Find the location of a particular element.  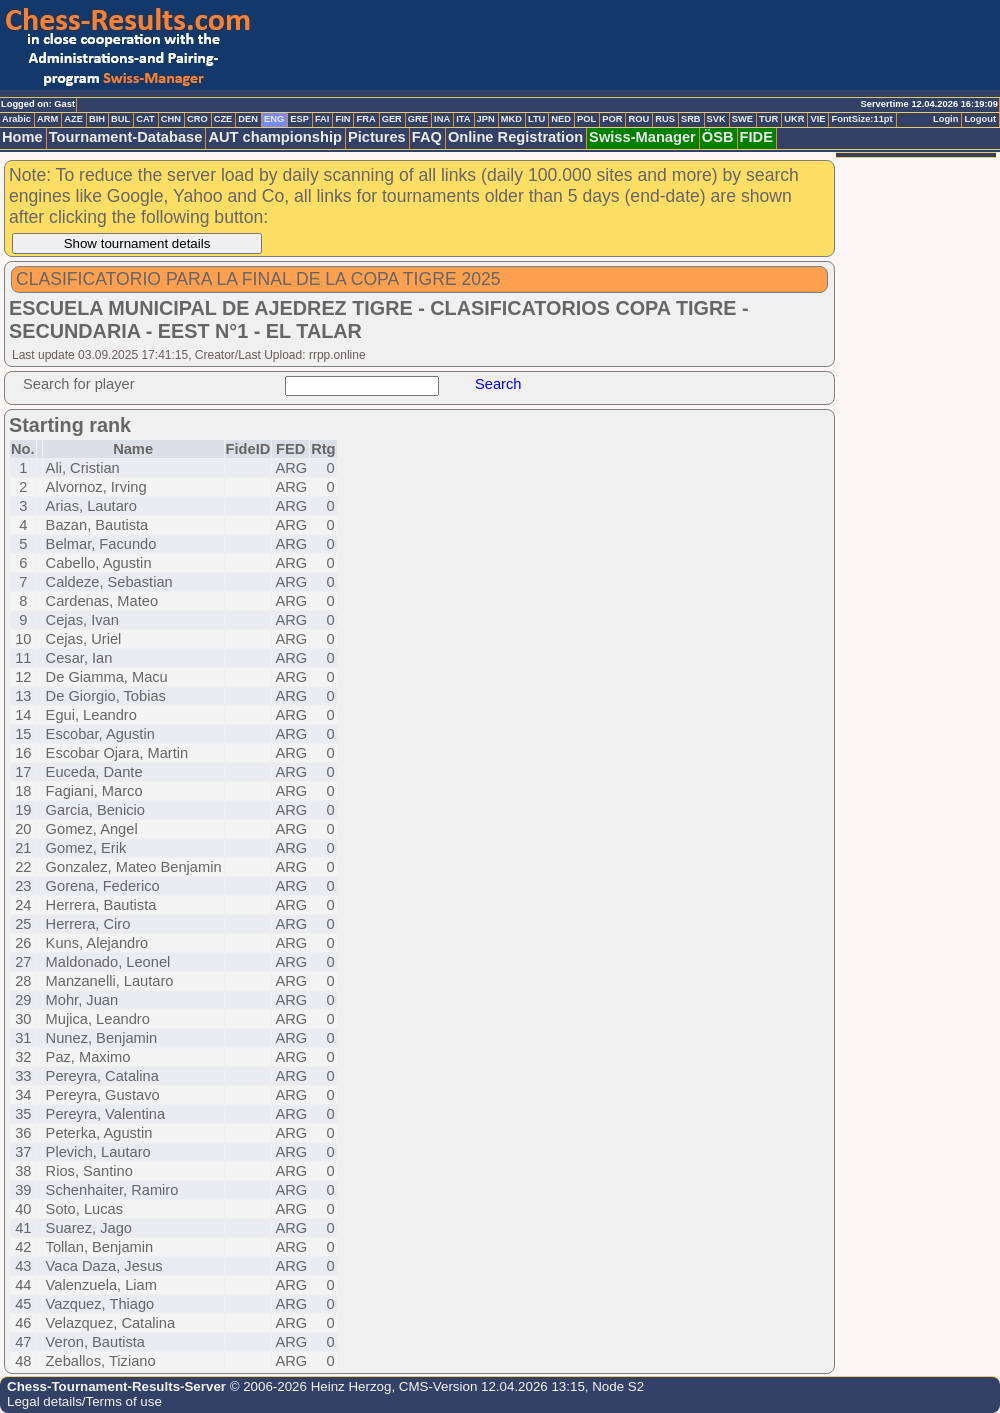

FAI is located at coordinates (322, 119).